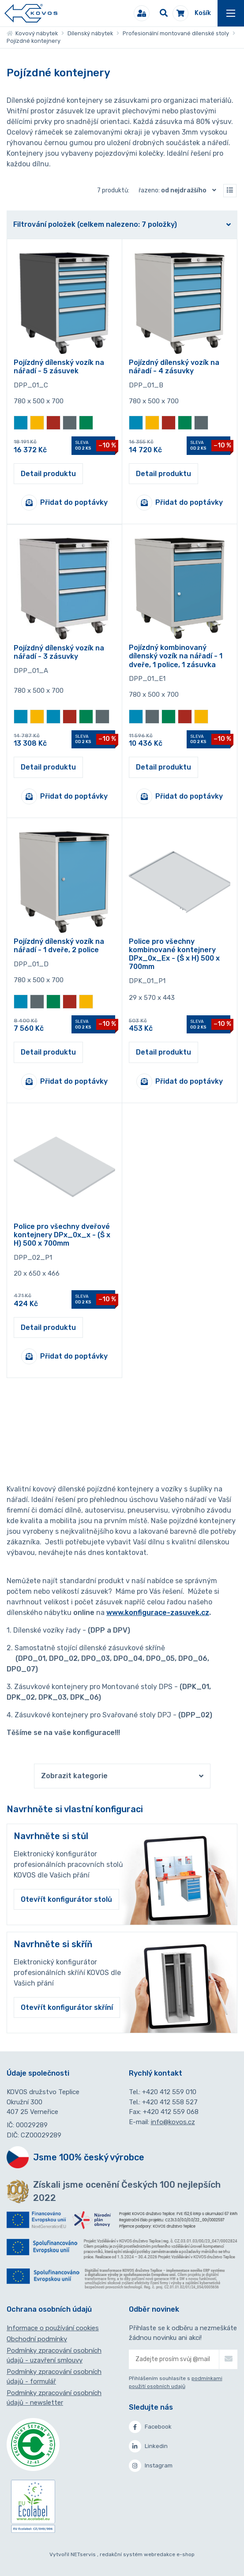  What do you see at coordinates (174, 366) in the screenshot?
I see `Pojízdný dílenský vozík na nářadí - 4 zásuvky` at bounding box center [174, 366].